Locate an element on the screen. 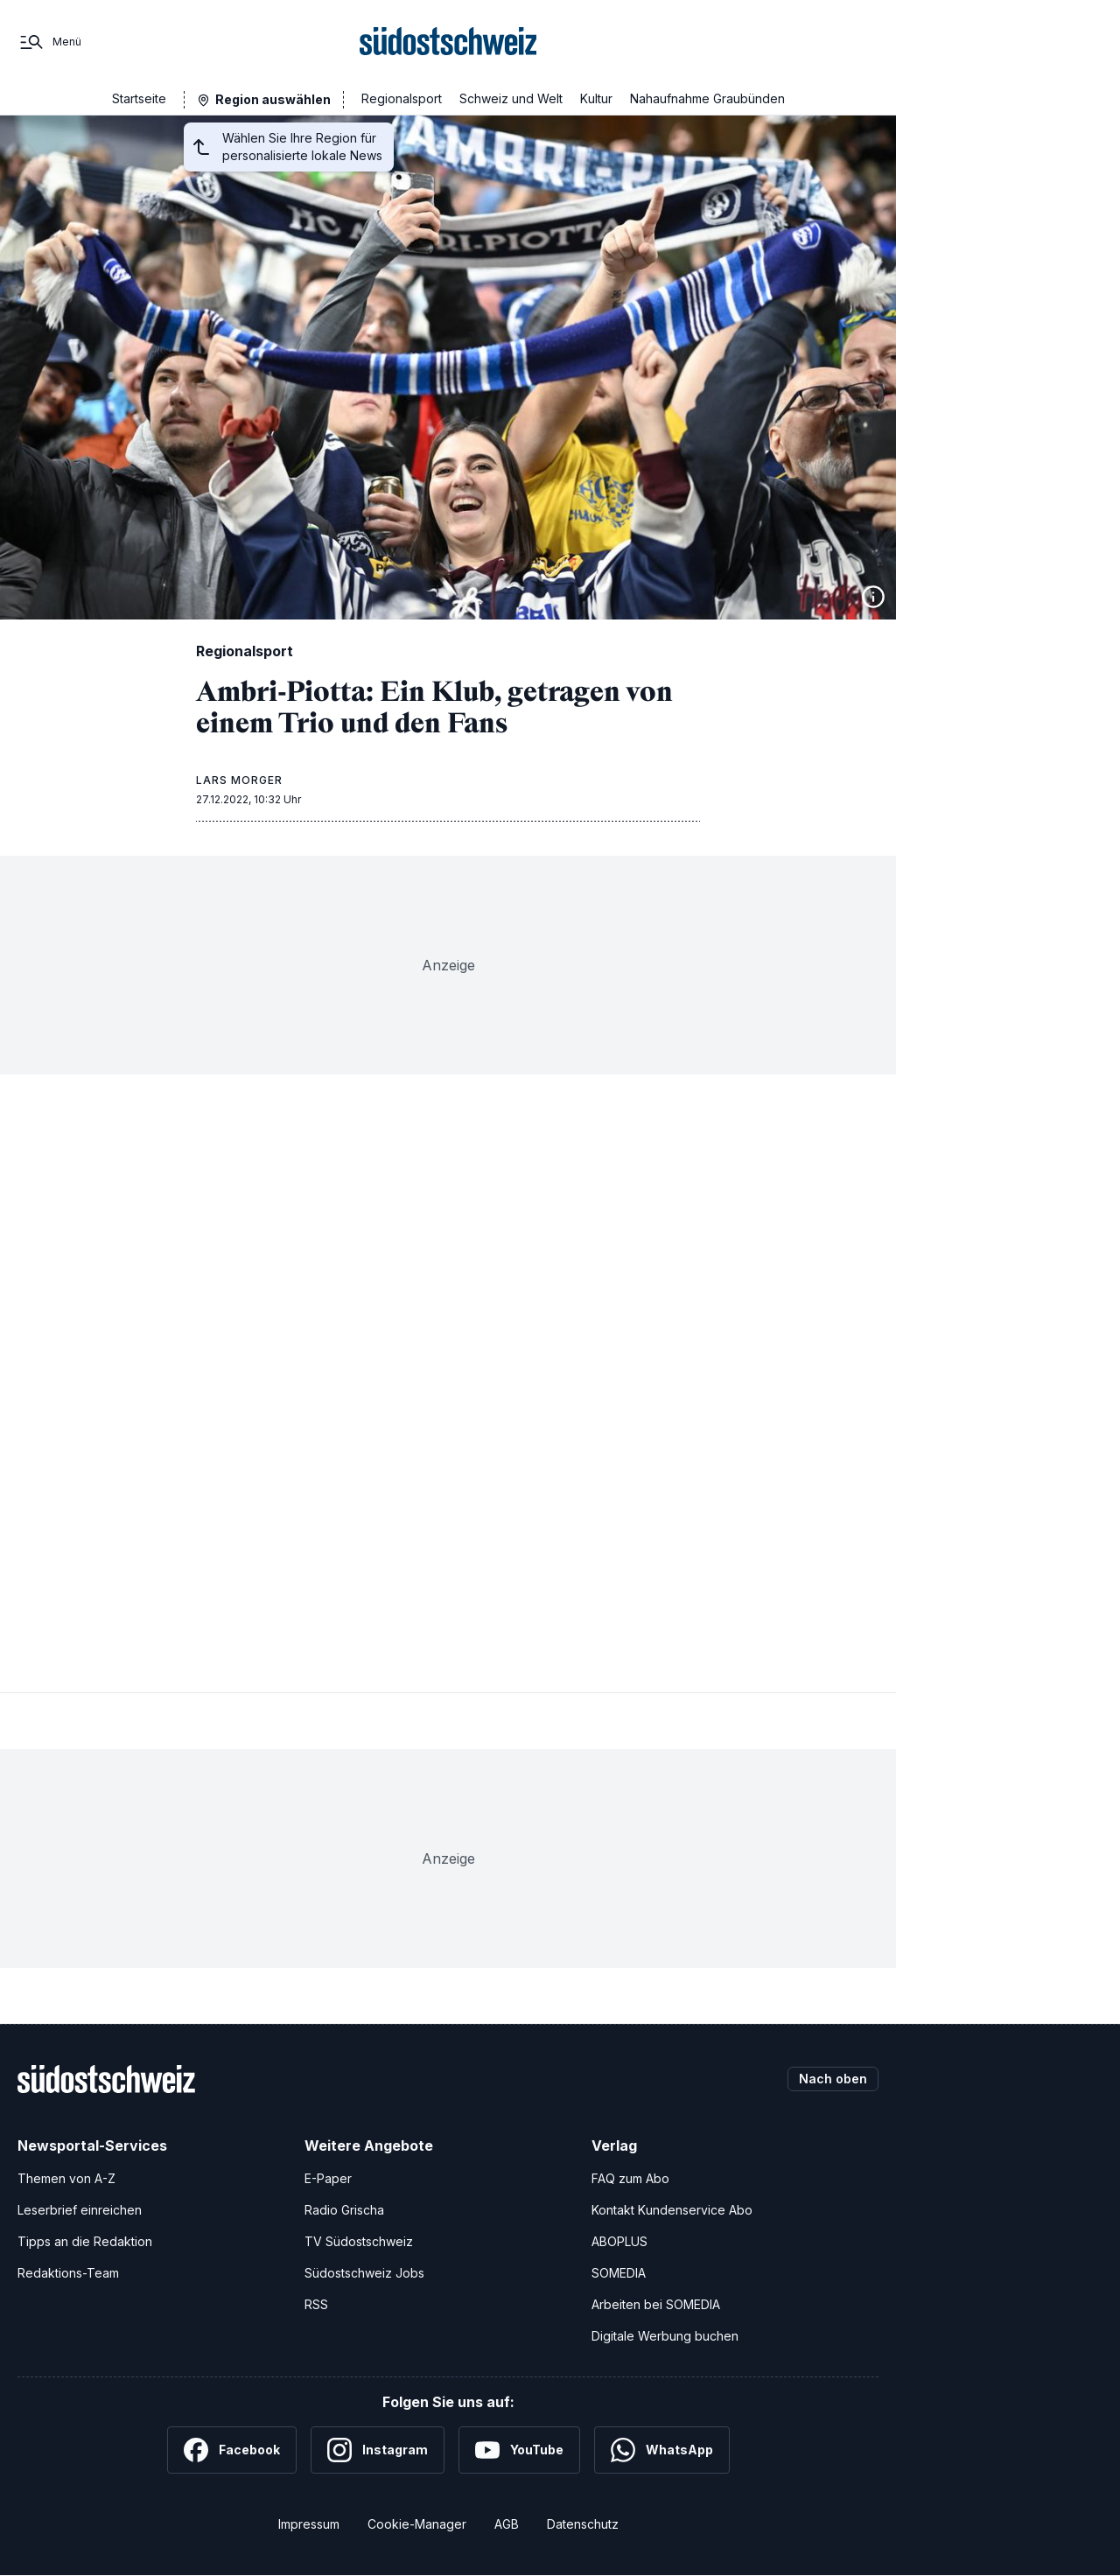 The width and height of the screenshot is (1120, 2576). Südostschweiz Jobs is located at coordinates (364, 2272).